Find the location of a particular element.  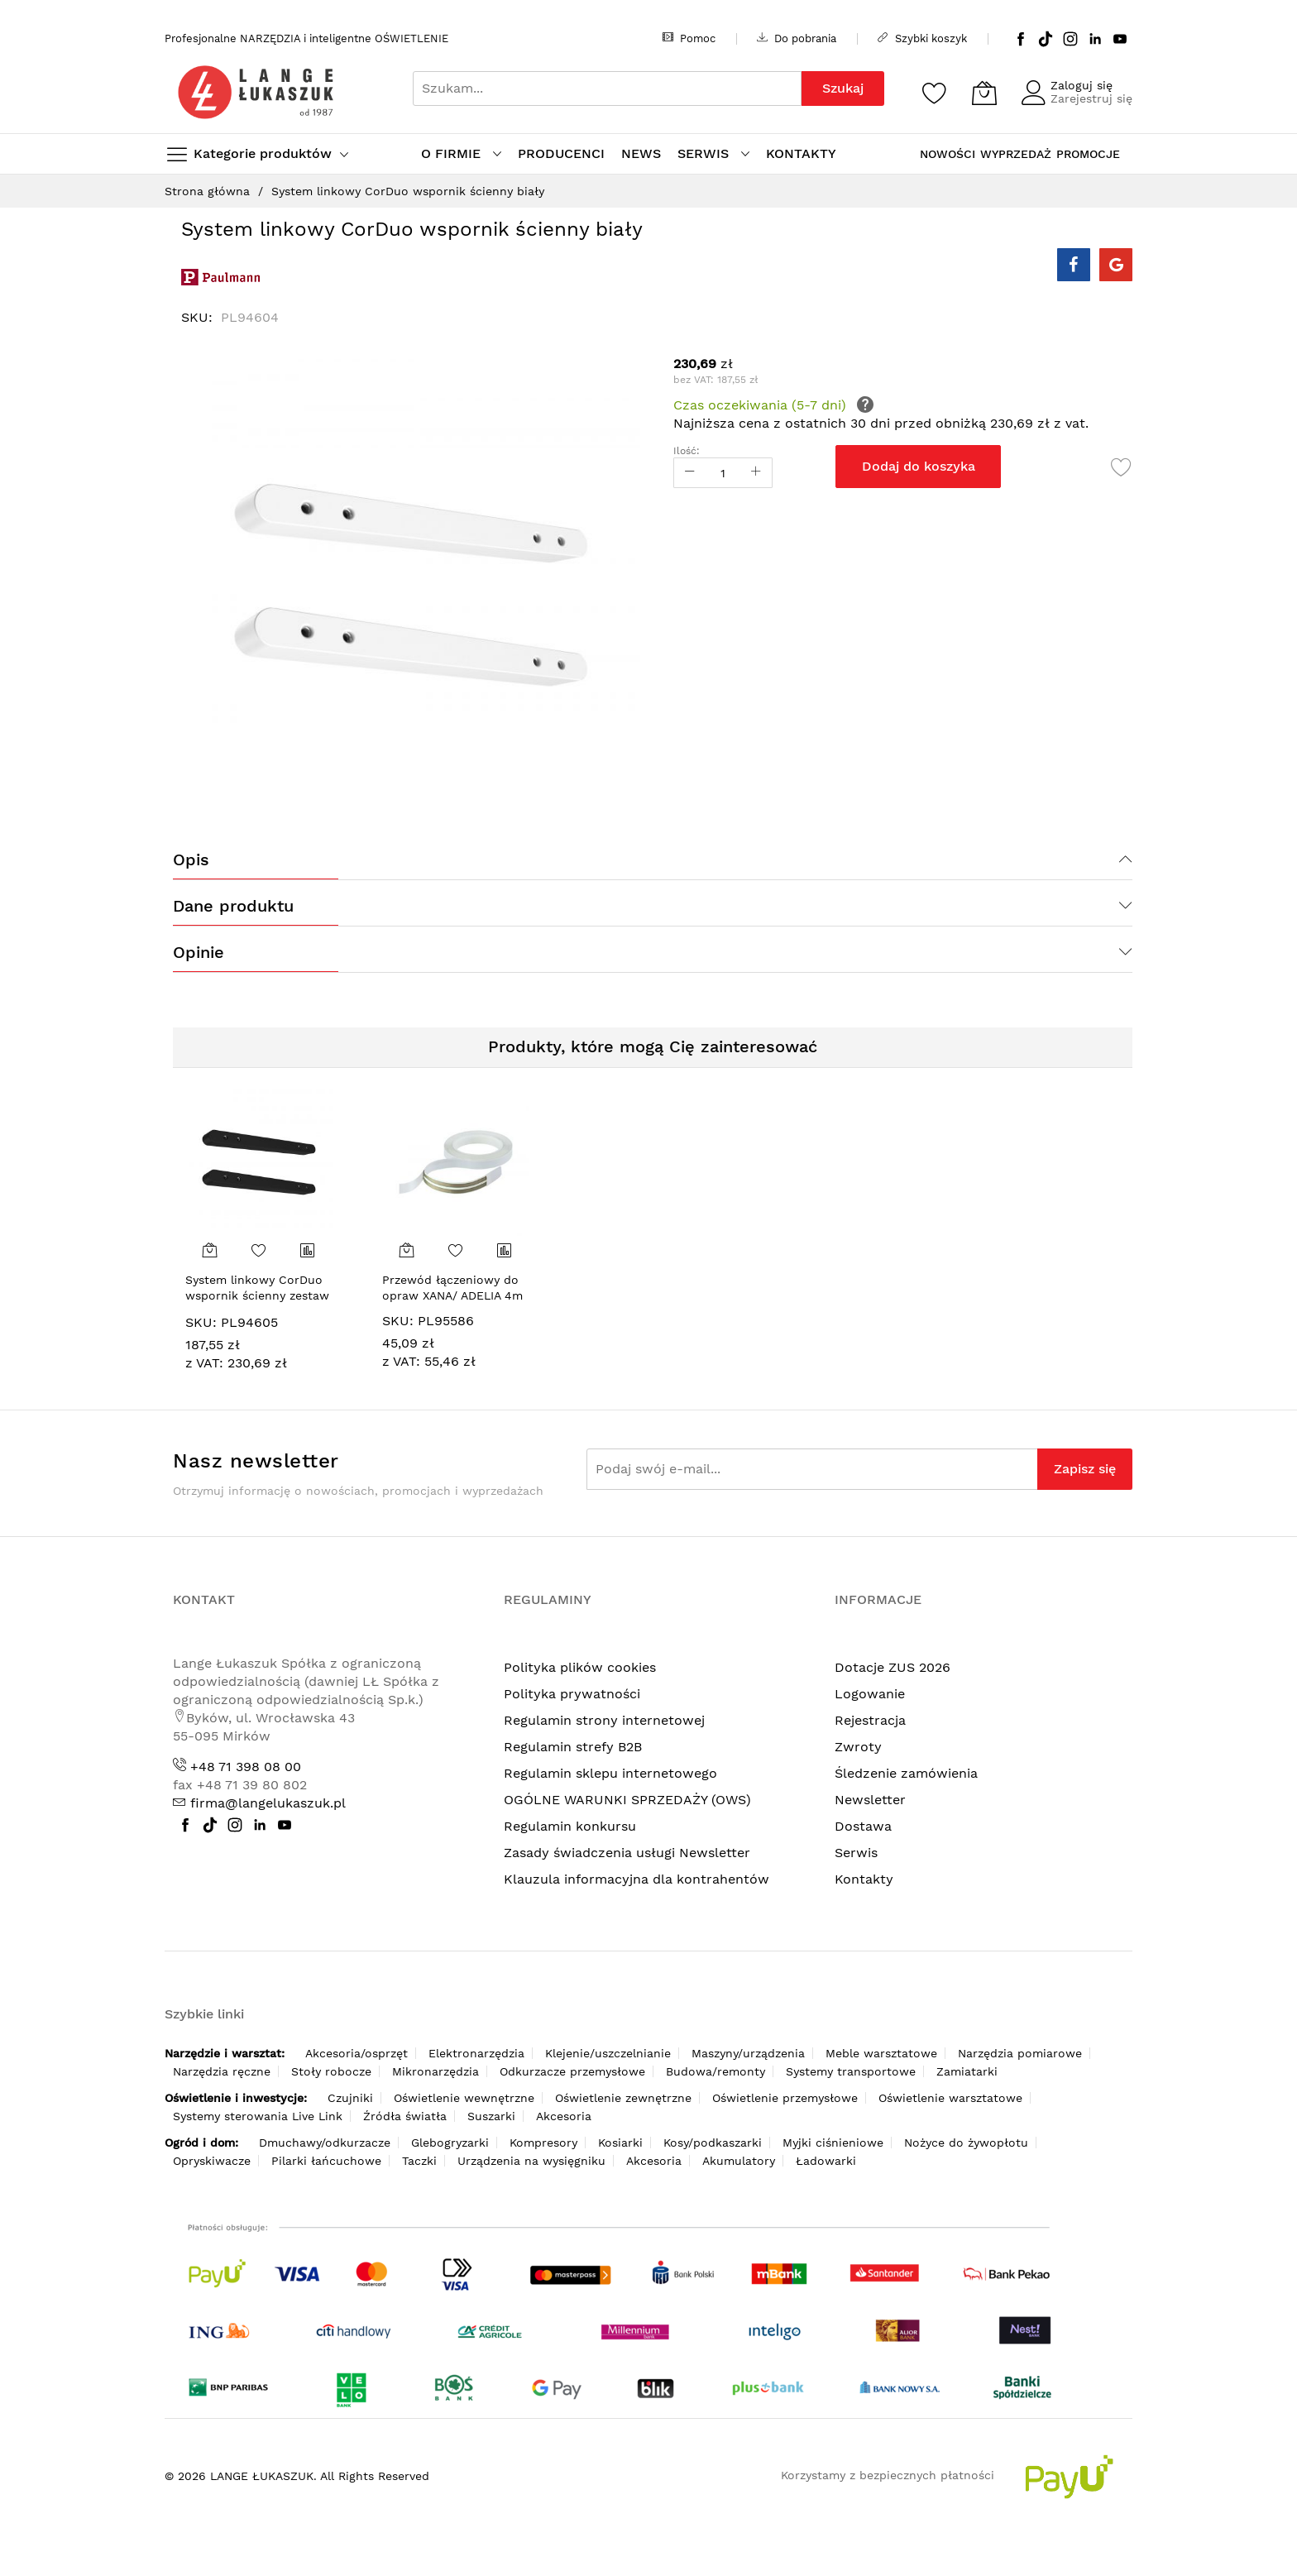

Kontakty is located at coordinates (864, 1879).